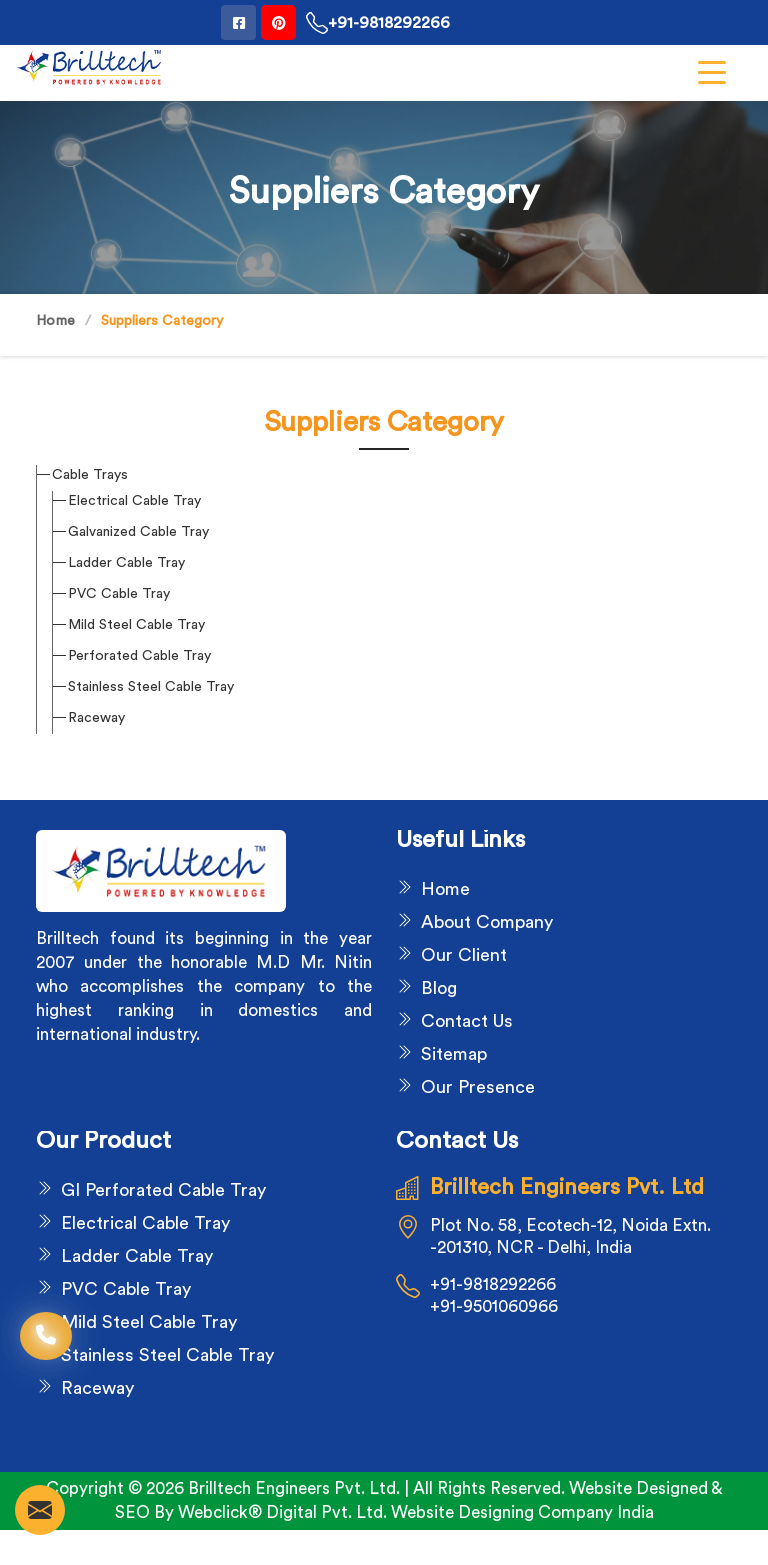  Describe the element at coordinates (96, 718) in the screenshot. I see `Raceway` at that location.